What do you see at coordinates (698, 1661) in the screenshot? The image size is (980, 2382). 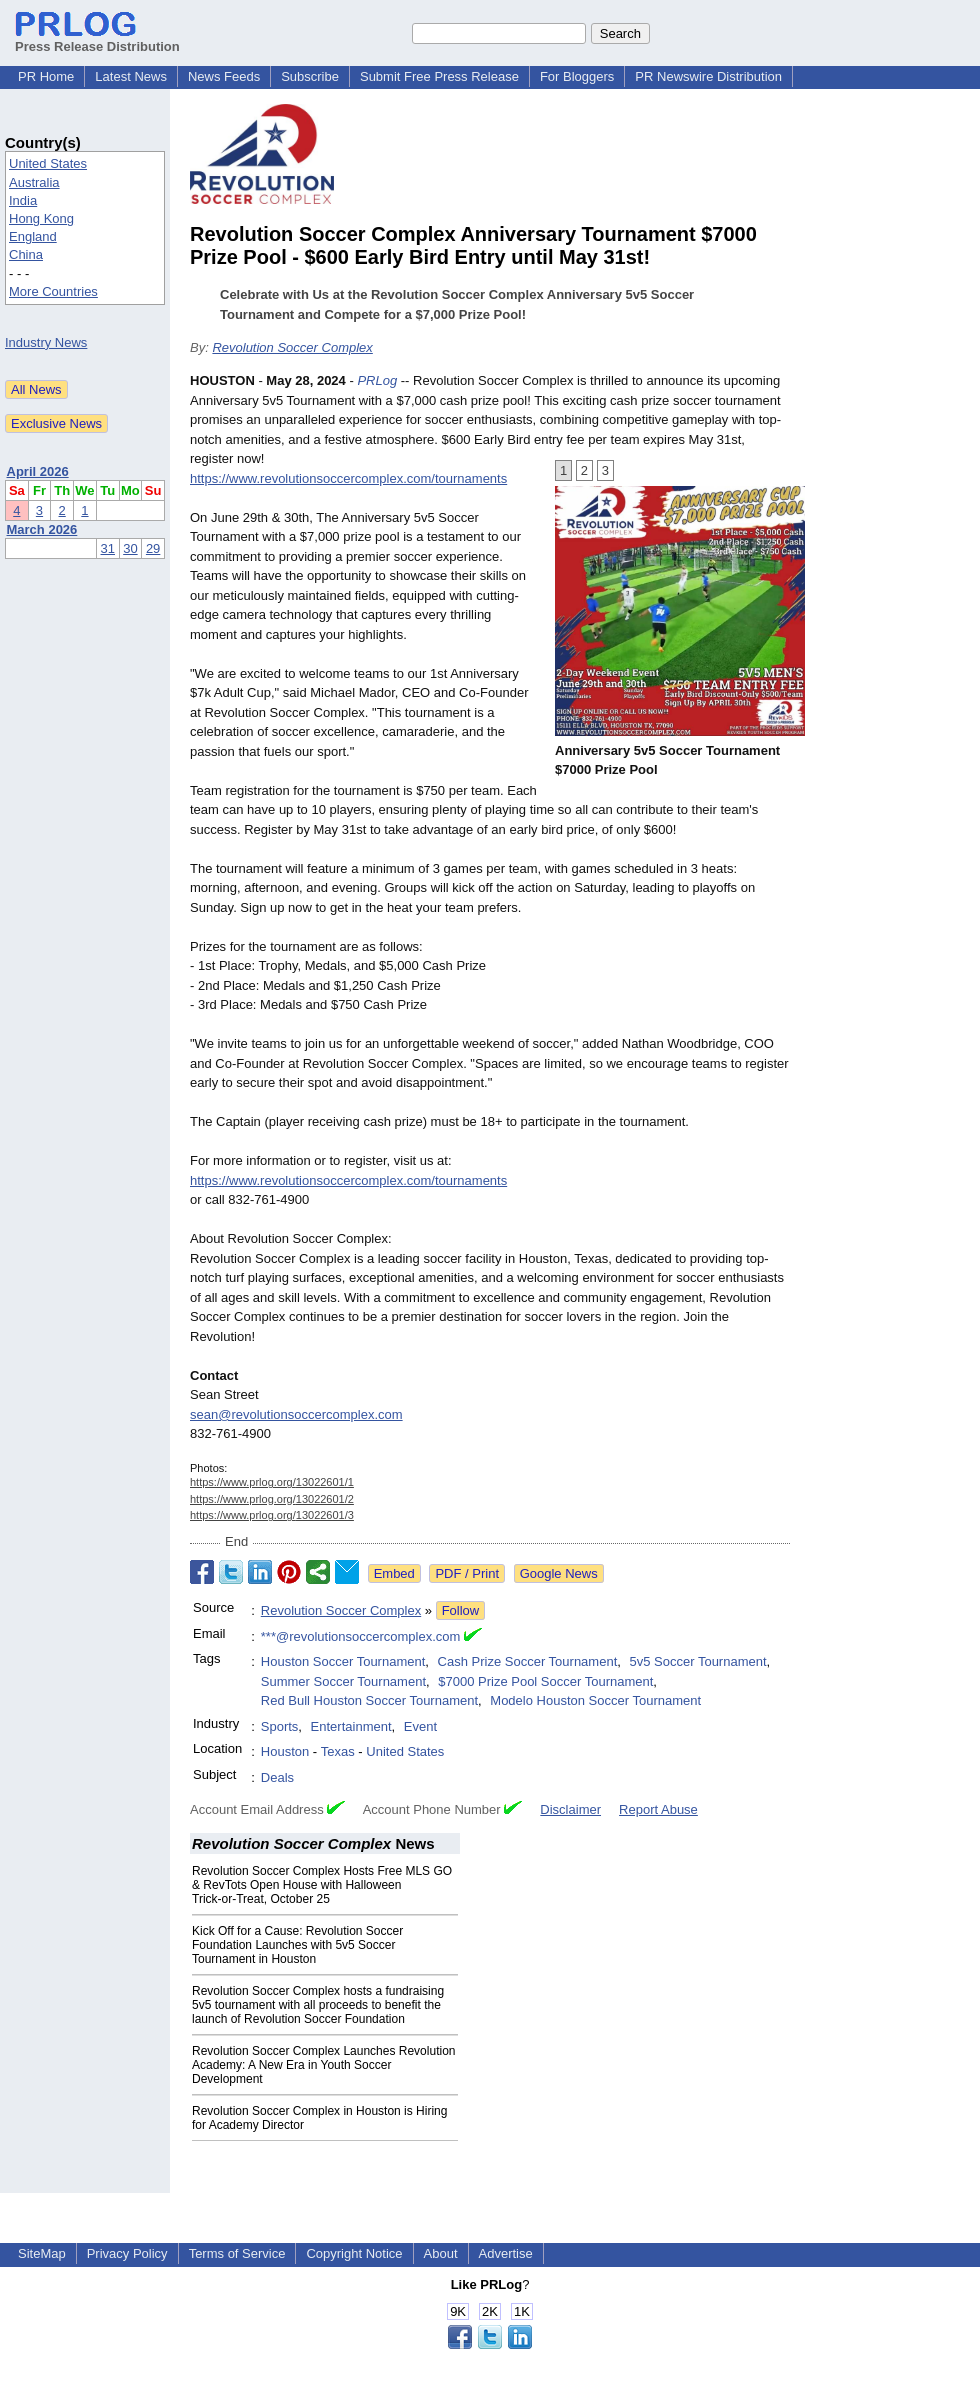 I see `5v5 Soccer Tournament` at bounding box center [698, 1661].